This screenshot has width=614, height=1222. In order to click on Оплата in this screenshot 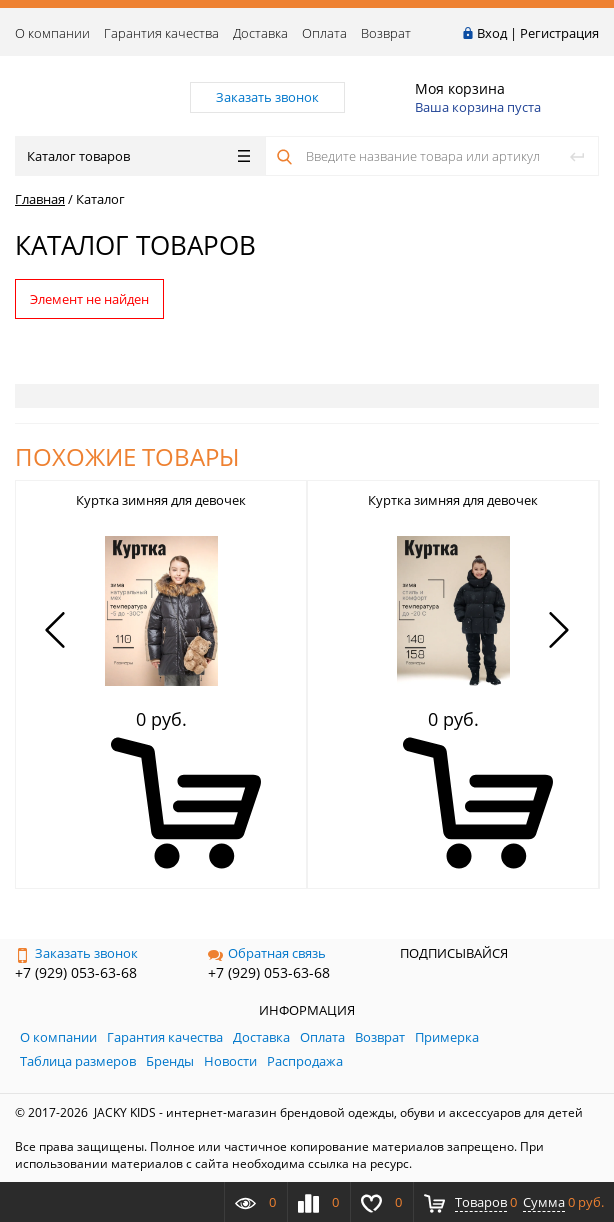, I will do `click(324, 33)`.